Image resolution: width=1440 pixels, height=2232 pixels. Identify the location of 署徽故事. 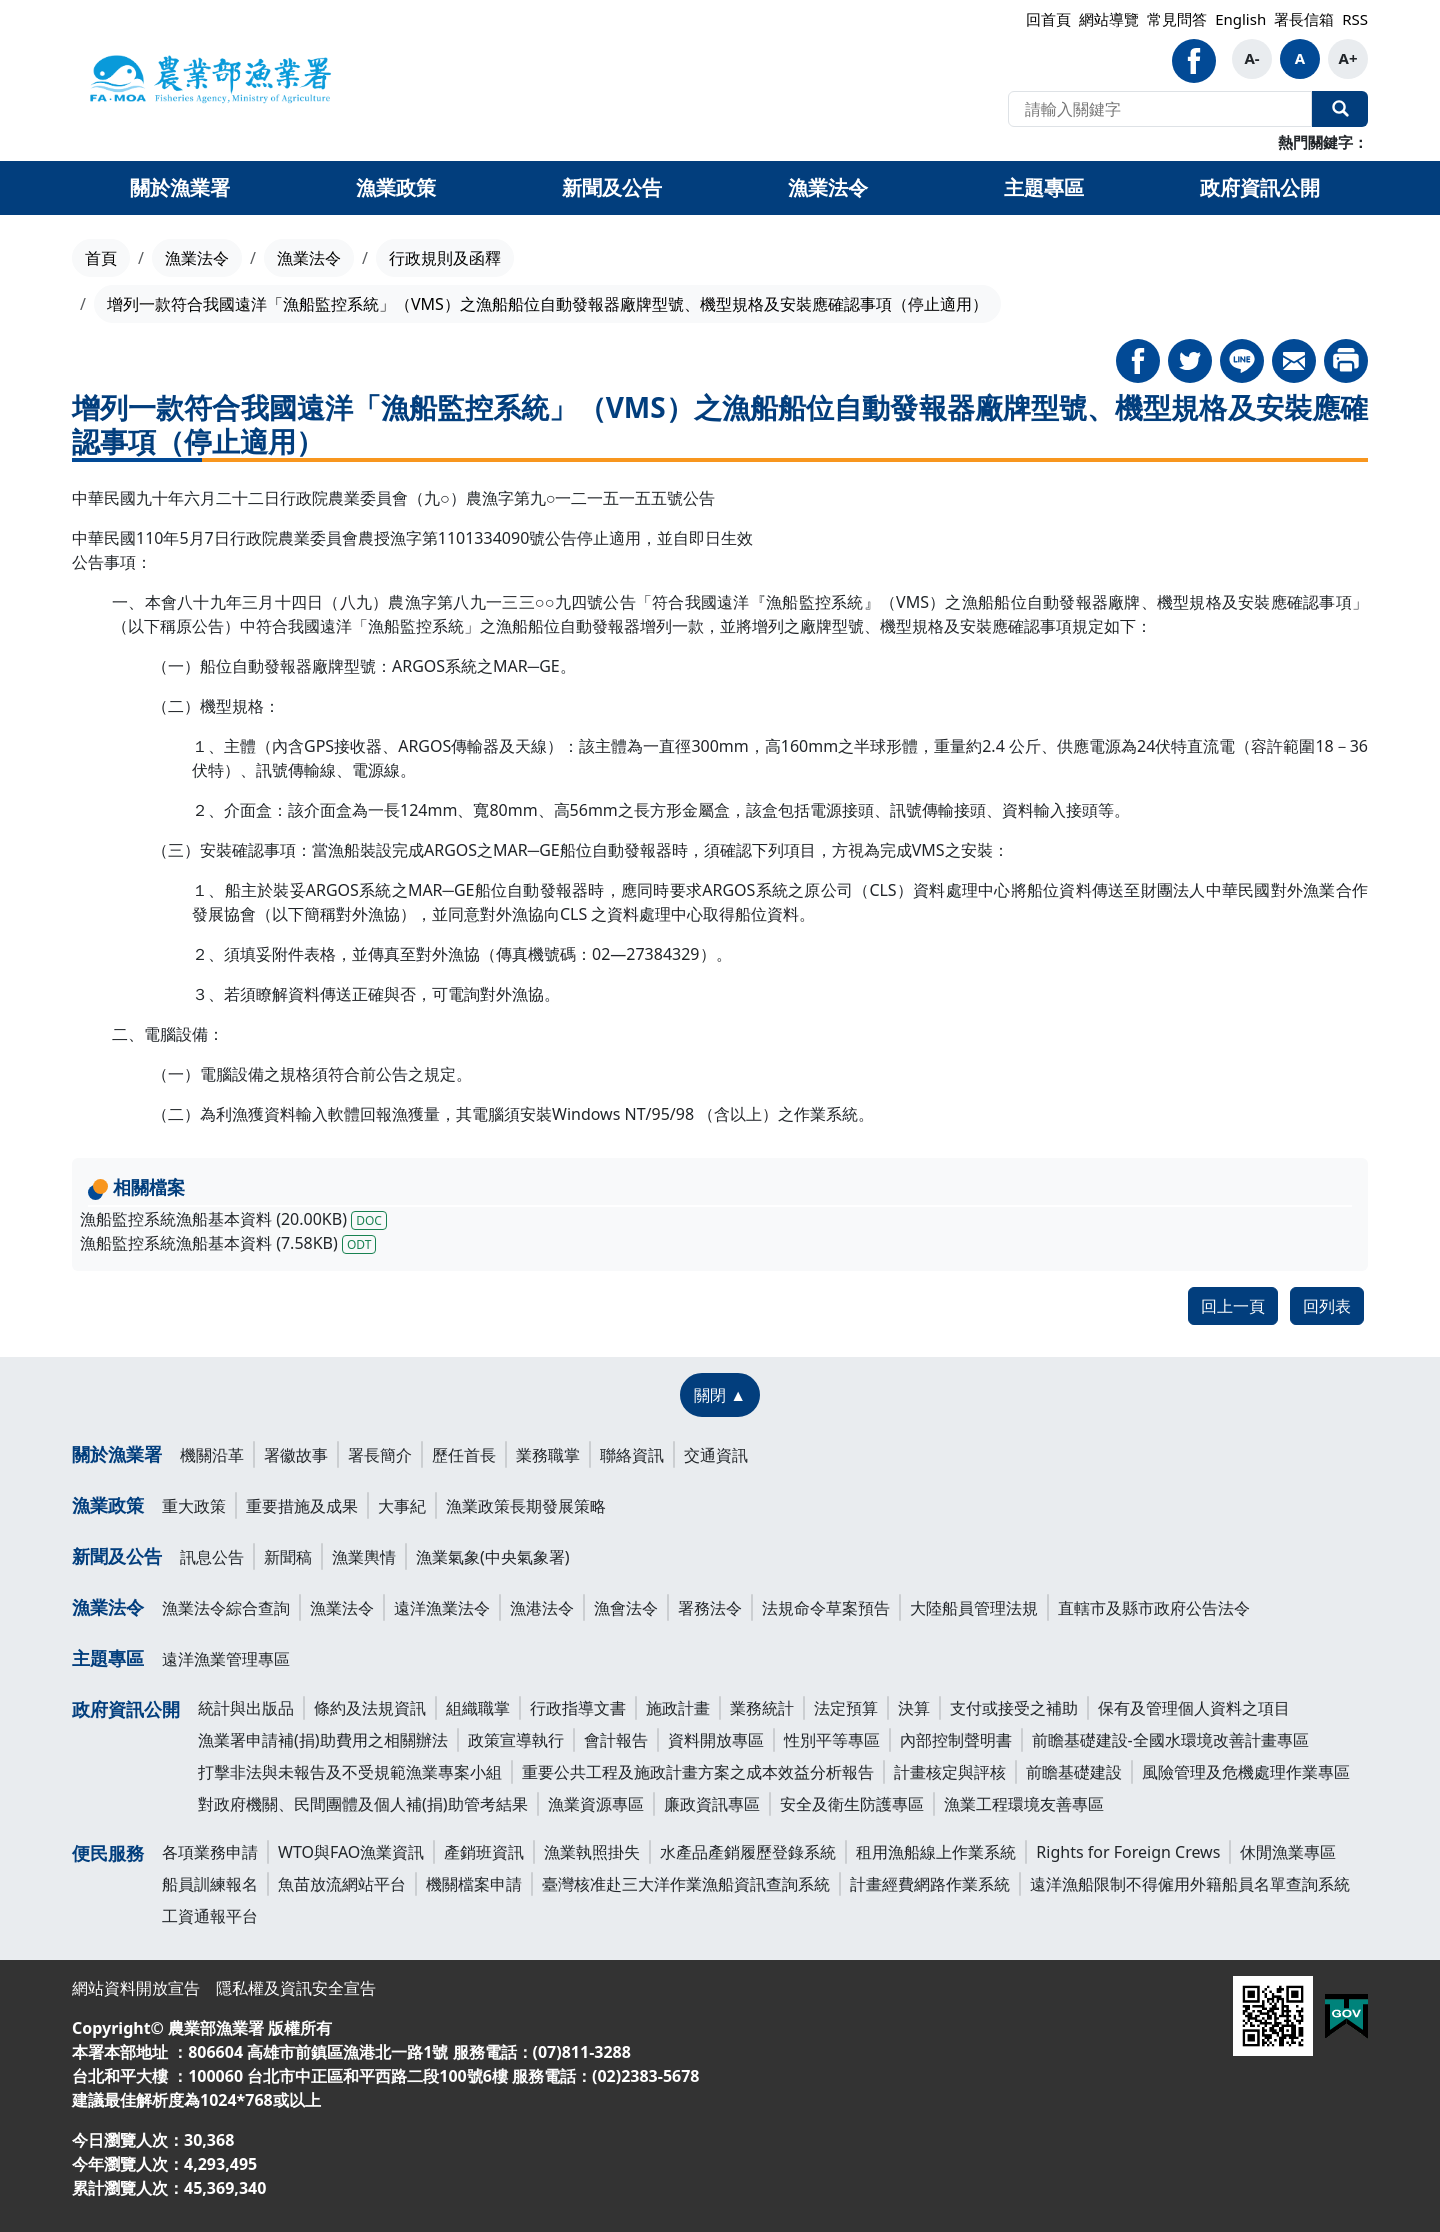
(296, 1455).